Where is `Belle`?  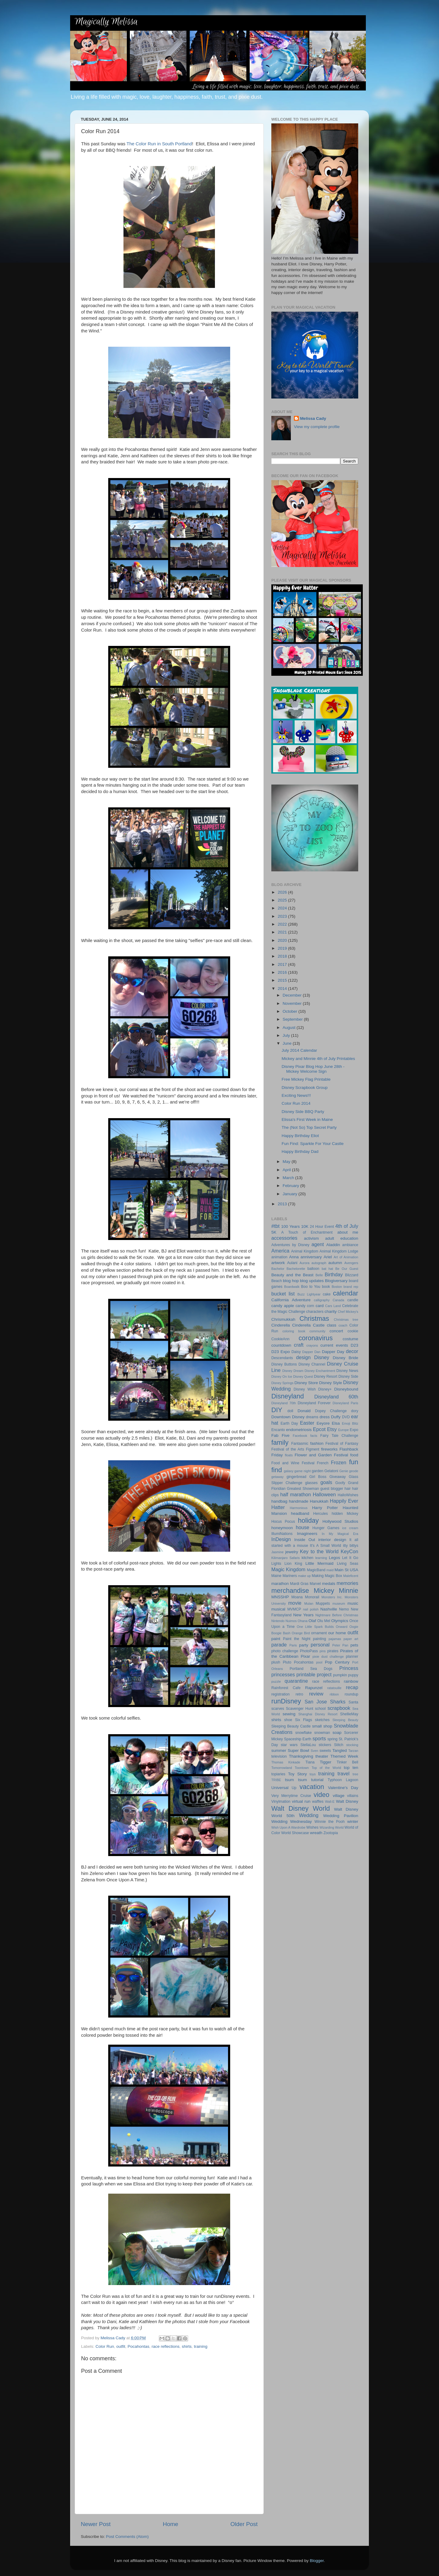
Belle is located at coordinates (319, 1275).